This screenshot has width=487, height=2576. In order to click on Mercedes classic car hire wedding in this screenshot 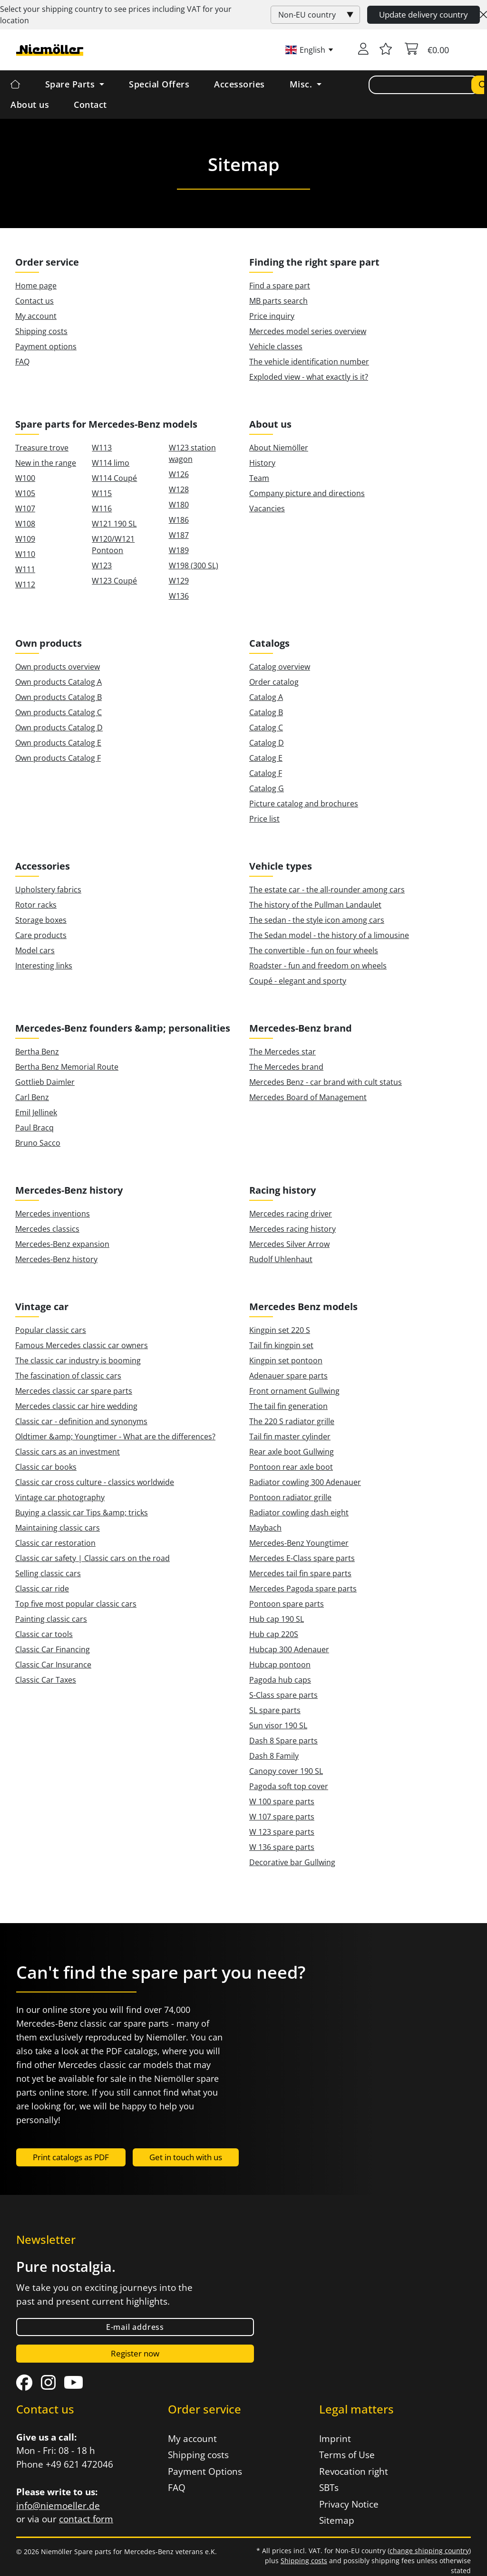, I will do `click(76, 1406)`.